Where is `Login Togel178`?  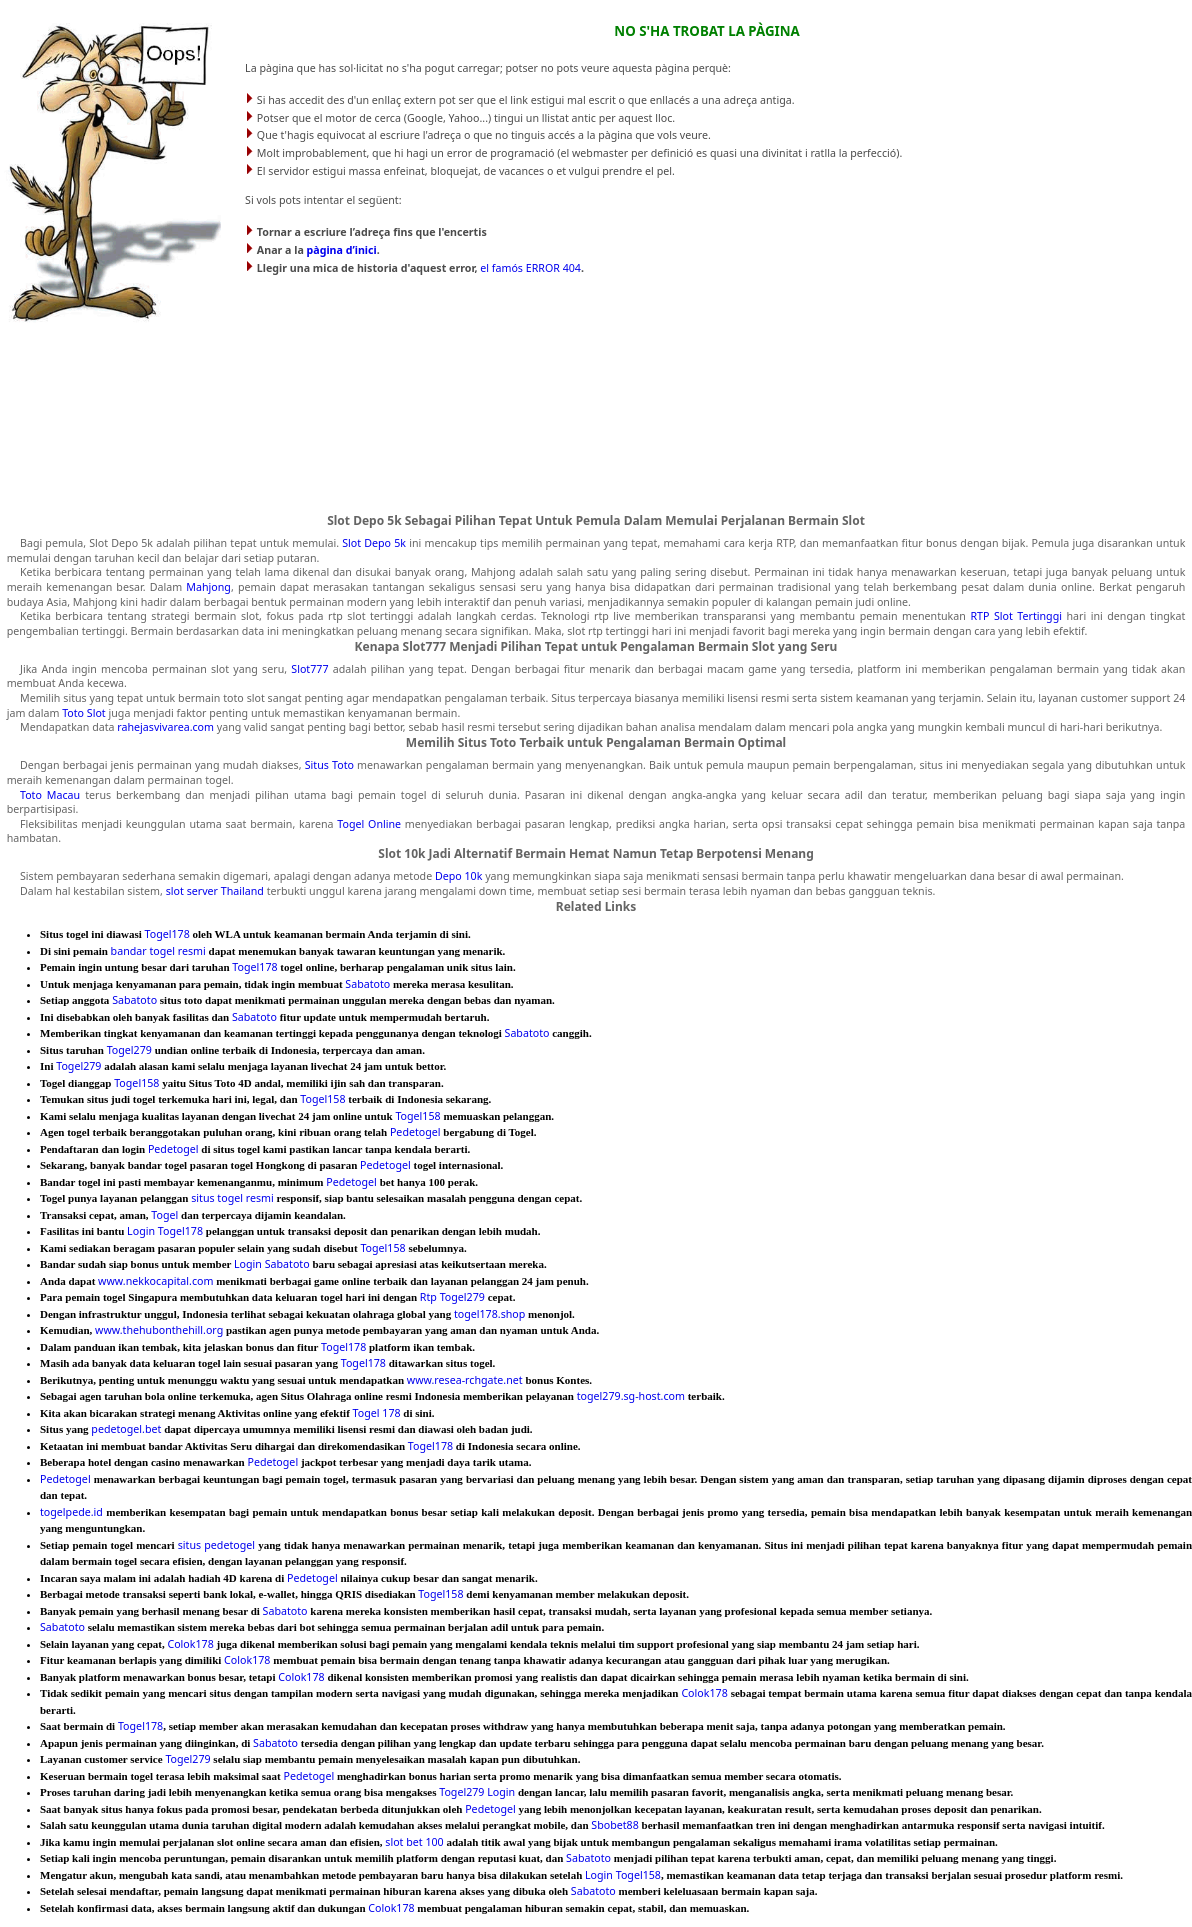
Login Togel178 is located at coordinates (165, 1231).